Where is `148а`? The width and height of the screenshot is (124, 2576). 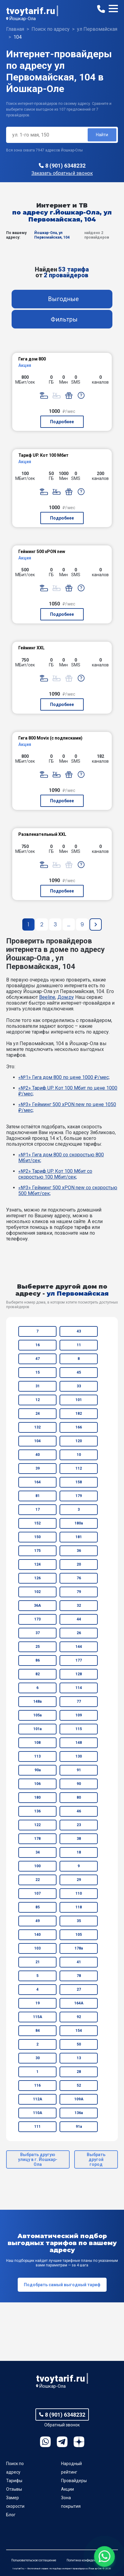
148а is located at coordinates (37, 1701).